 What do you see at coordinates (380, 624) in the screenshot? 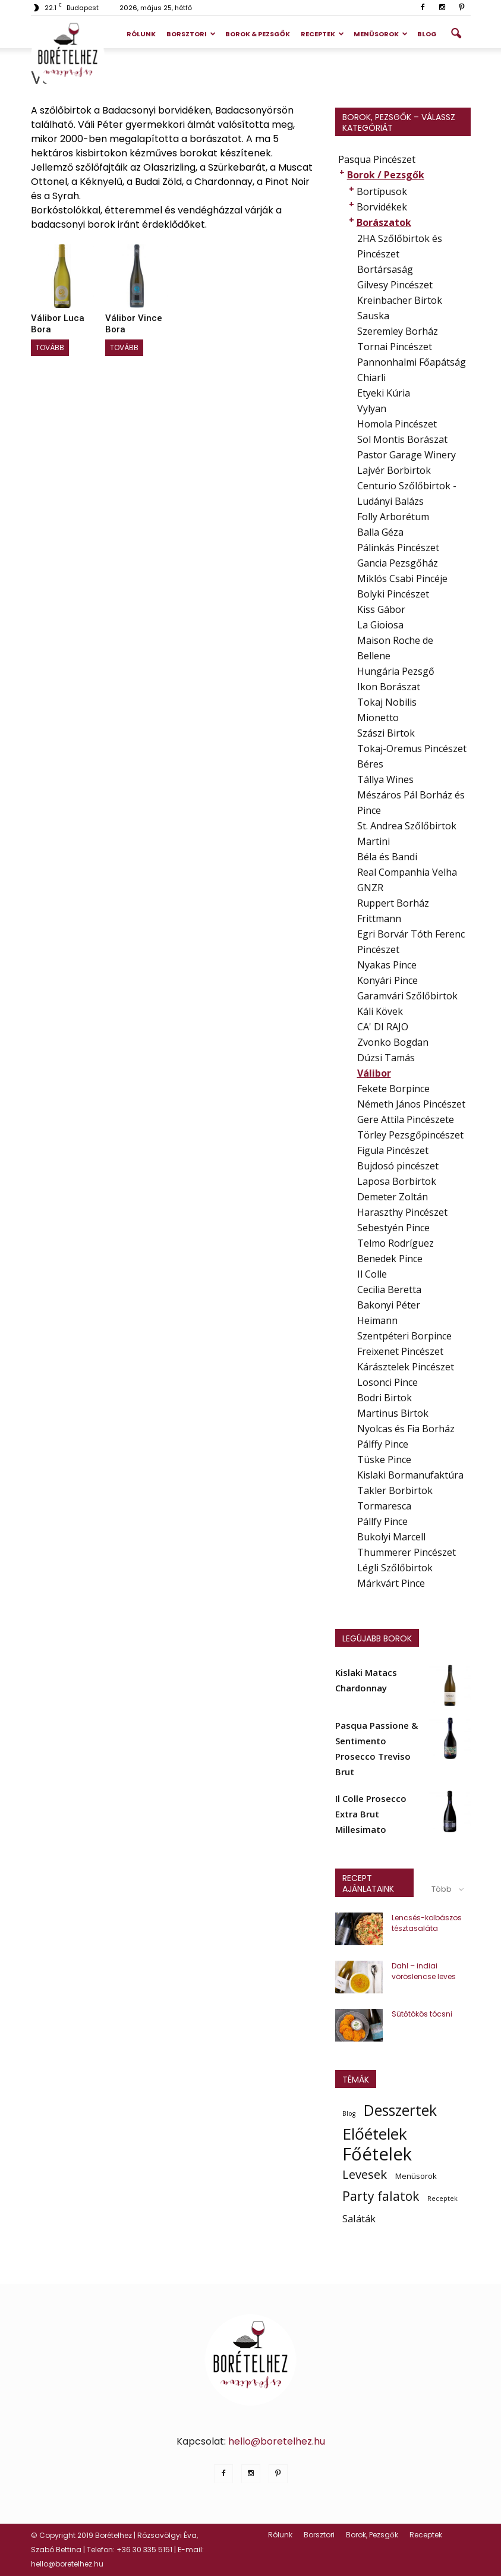
I see `La Gioiosa` at bounding box center [380, 624].